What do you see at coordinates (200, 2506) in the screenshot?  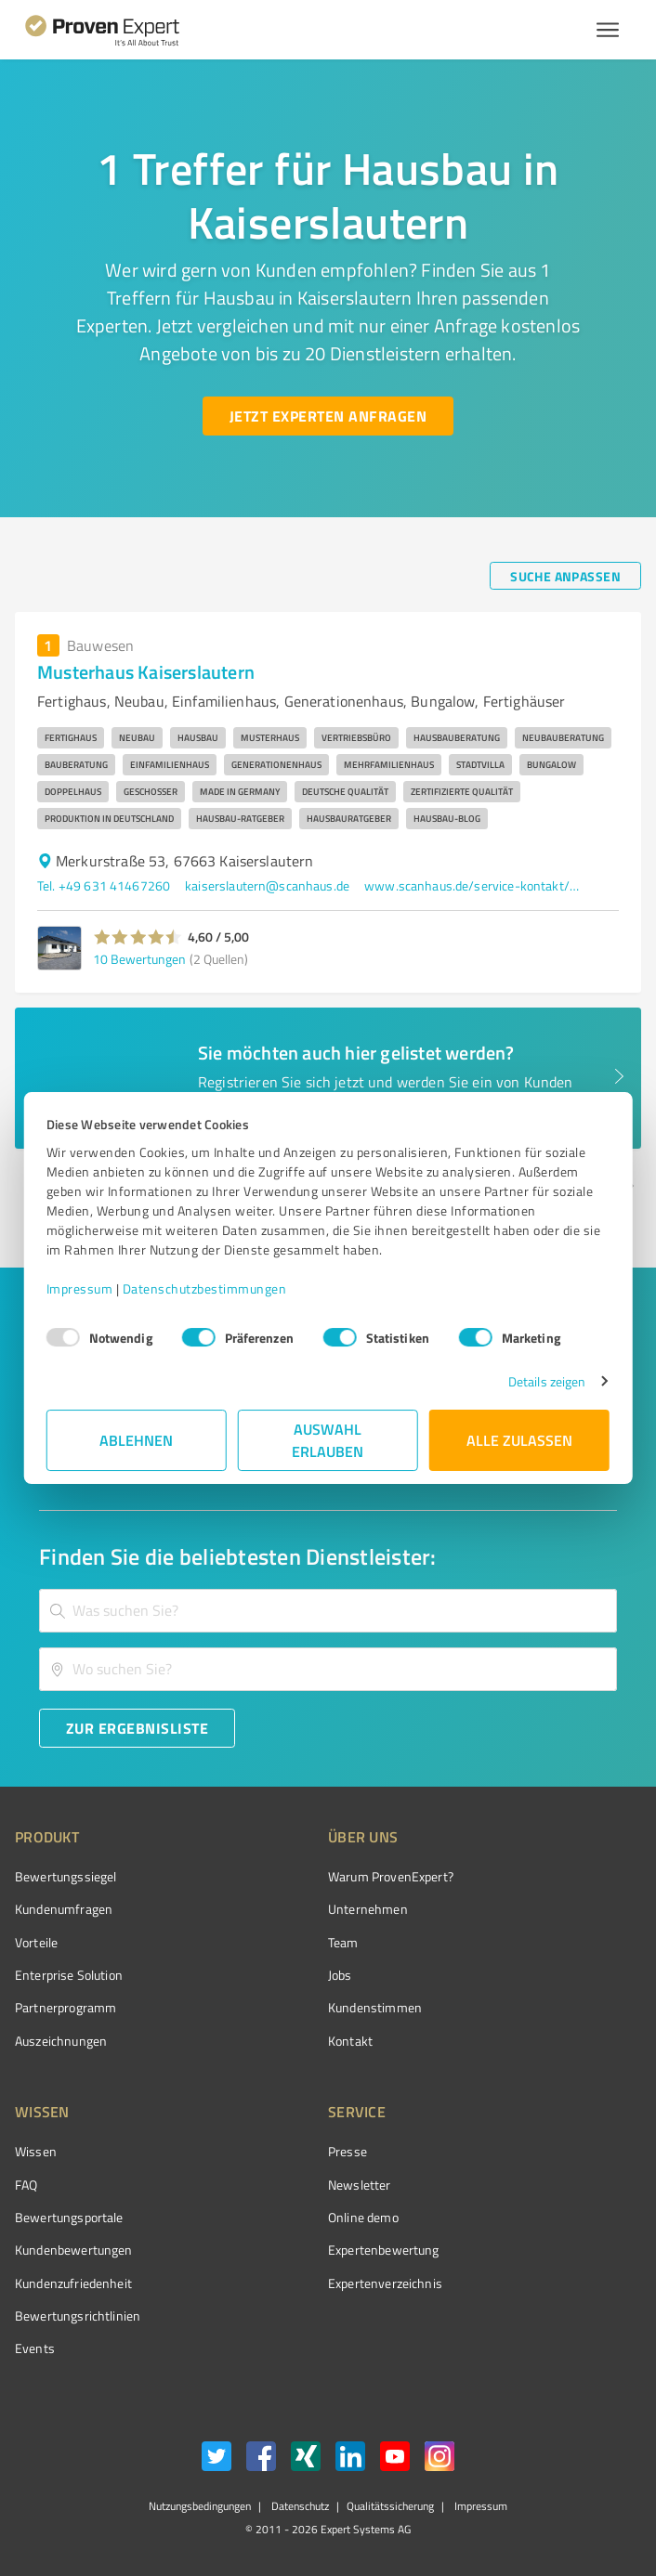 I see `Nutzungsbedingungen` at bounding box center [200, 2506].